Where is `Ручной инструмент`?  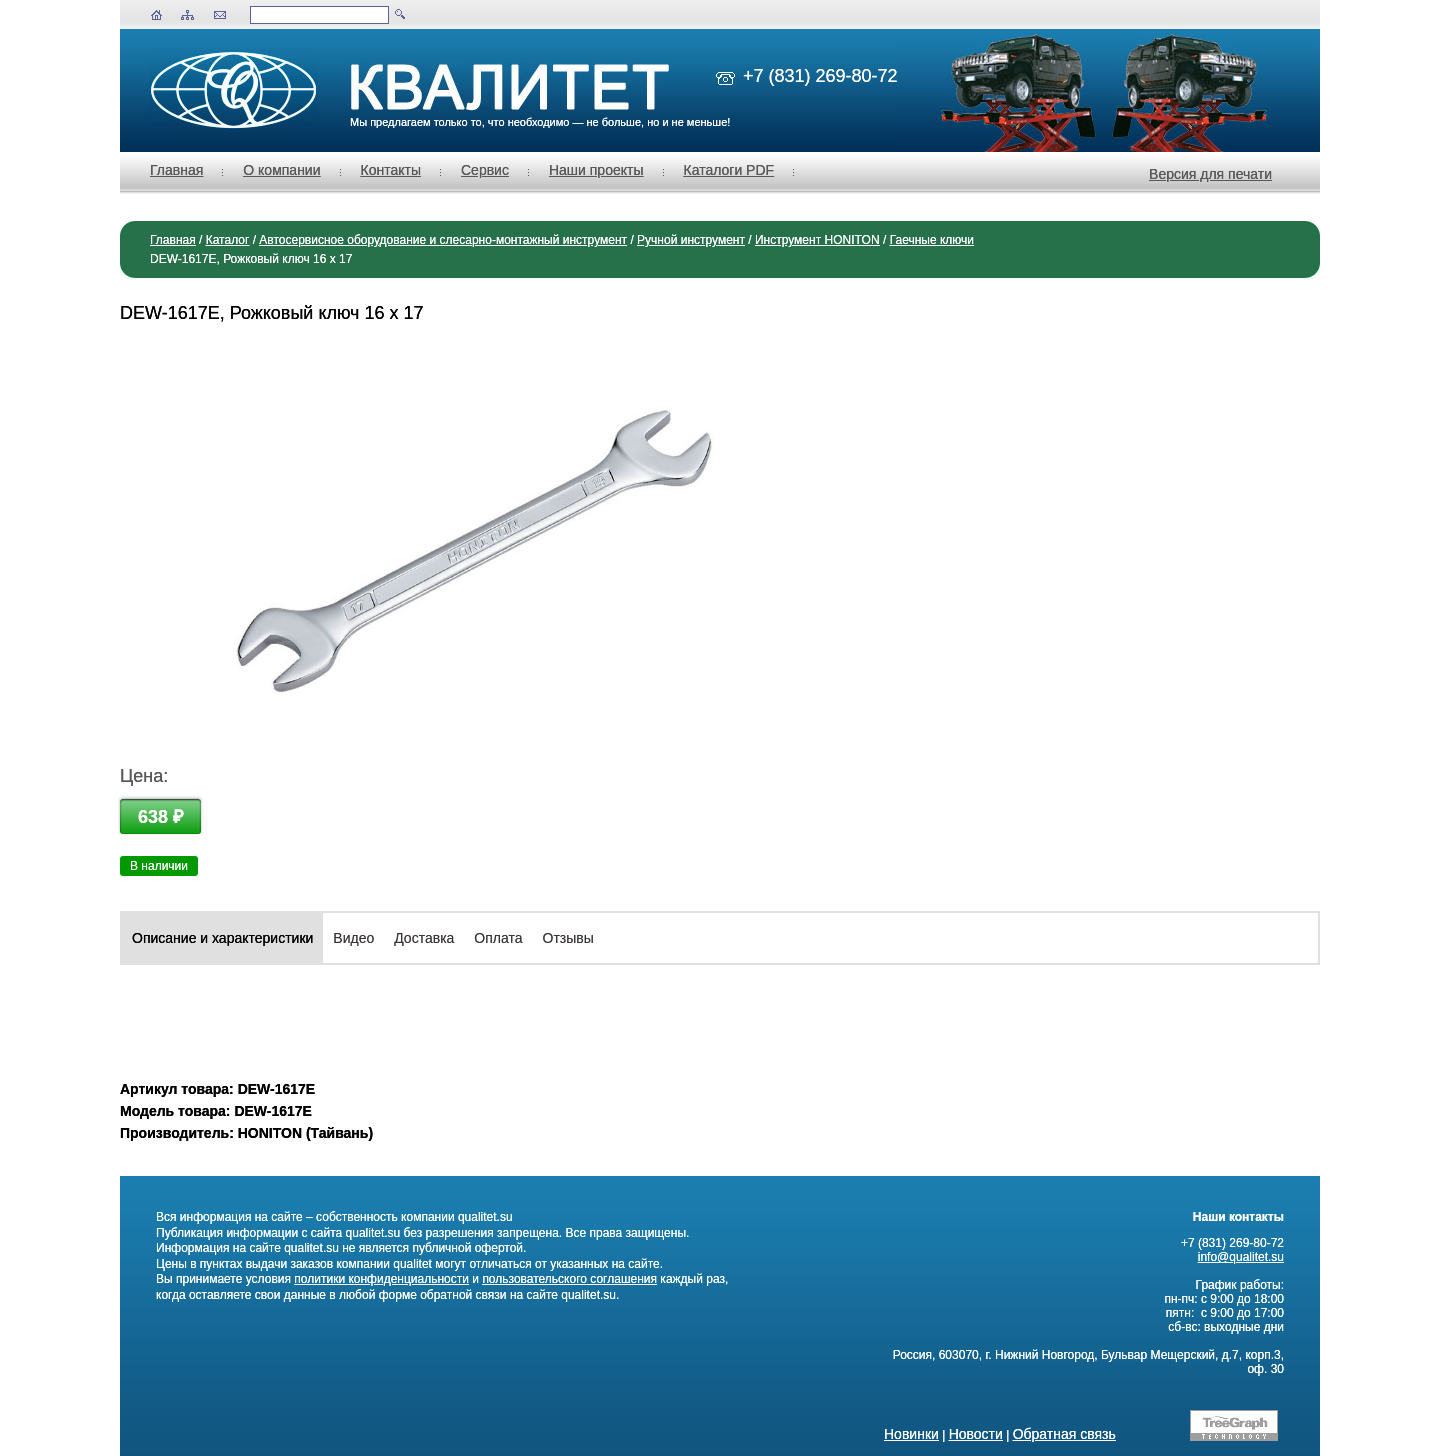 Ручной инструмент is located at coordinates (691, 240).